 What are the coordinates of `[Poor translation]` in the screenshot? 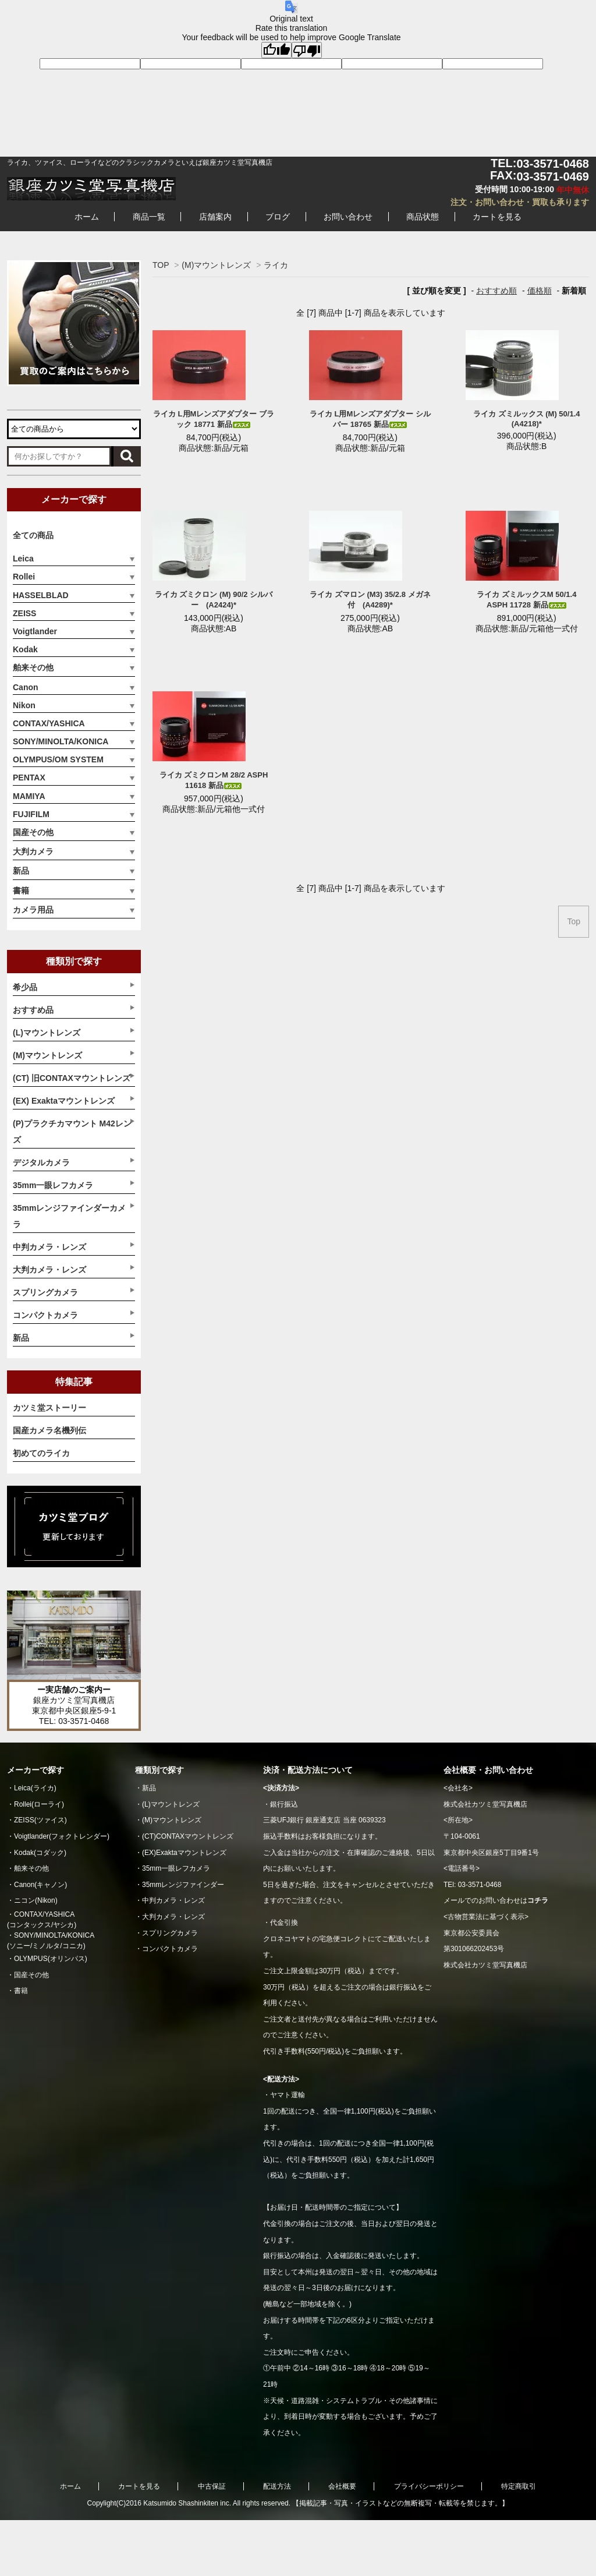 It's located at (307, 50).